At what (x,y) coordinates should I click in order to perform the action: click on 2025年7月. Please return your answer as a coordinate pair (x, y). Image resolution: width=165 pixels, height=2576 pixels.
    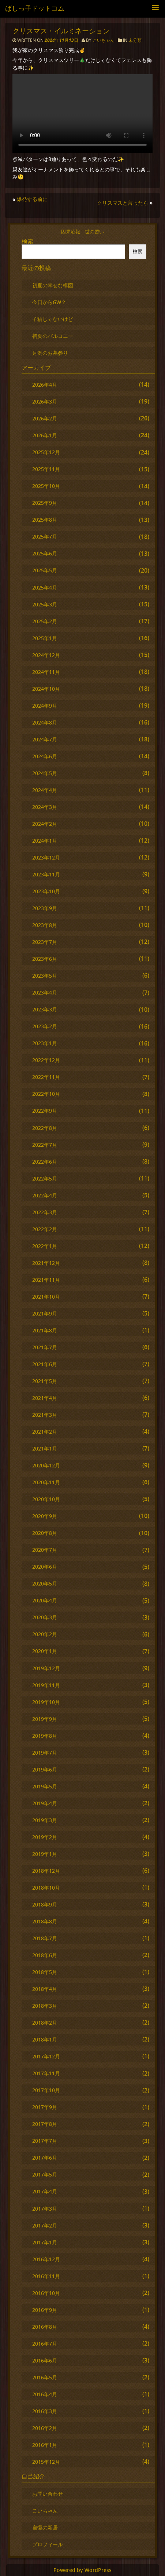
    Looking at the image, I should click on (44, 536).